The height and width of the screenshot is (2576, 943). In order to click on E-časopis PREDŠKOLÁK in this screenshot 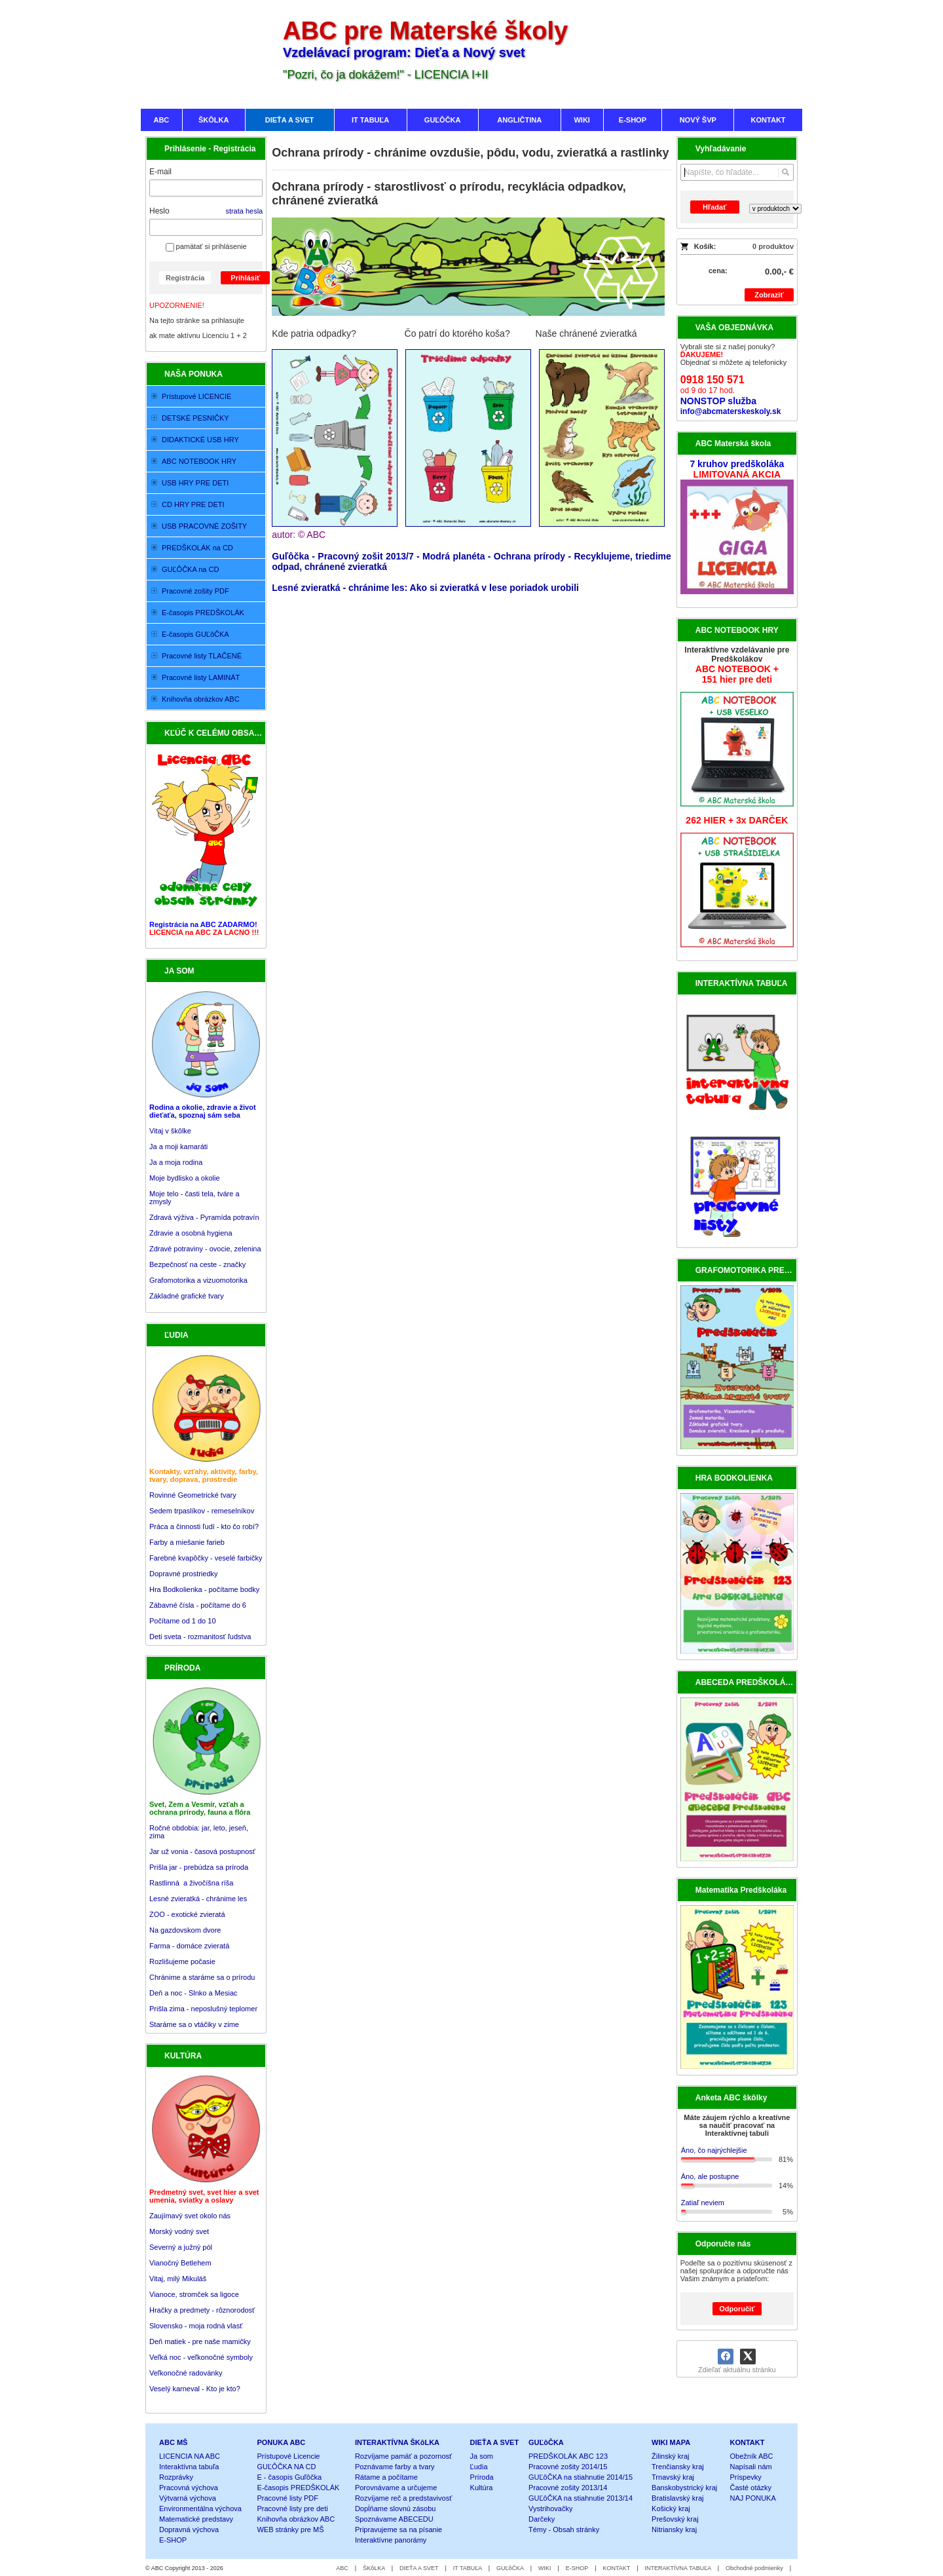, I will do `click(298, 2487)`.